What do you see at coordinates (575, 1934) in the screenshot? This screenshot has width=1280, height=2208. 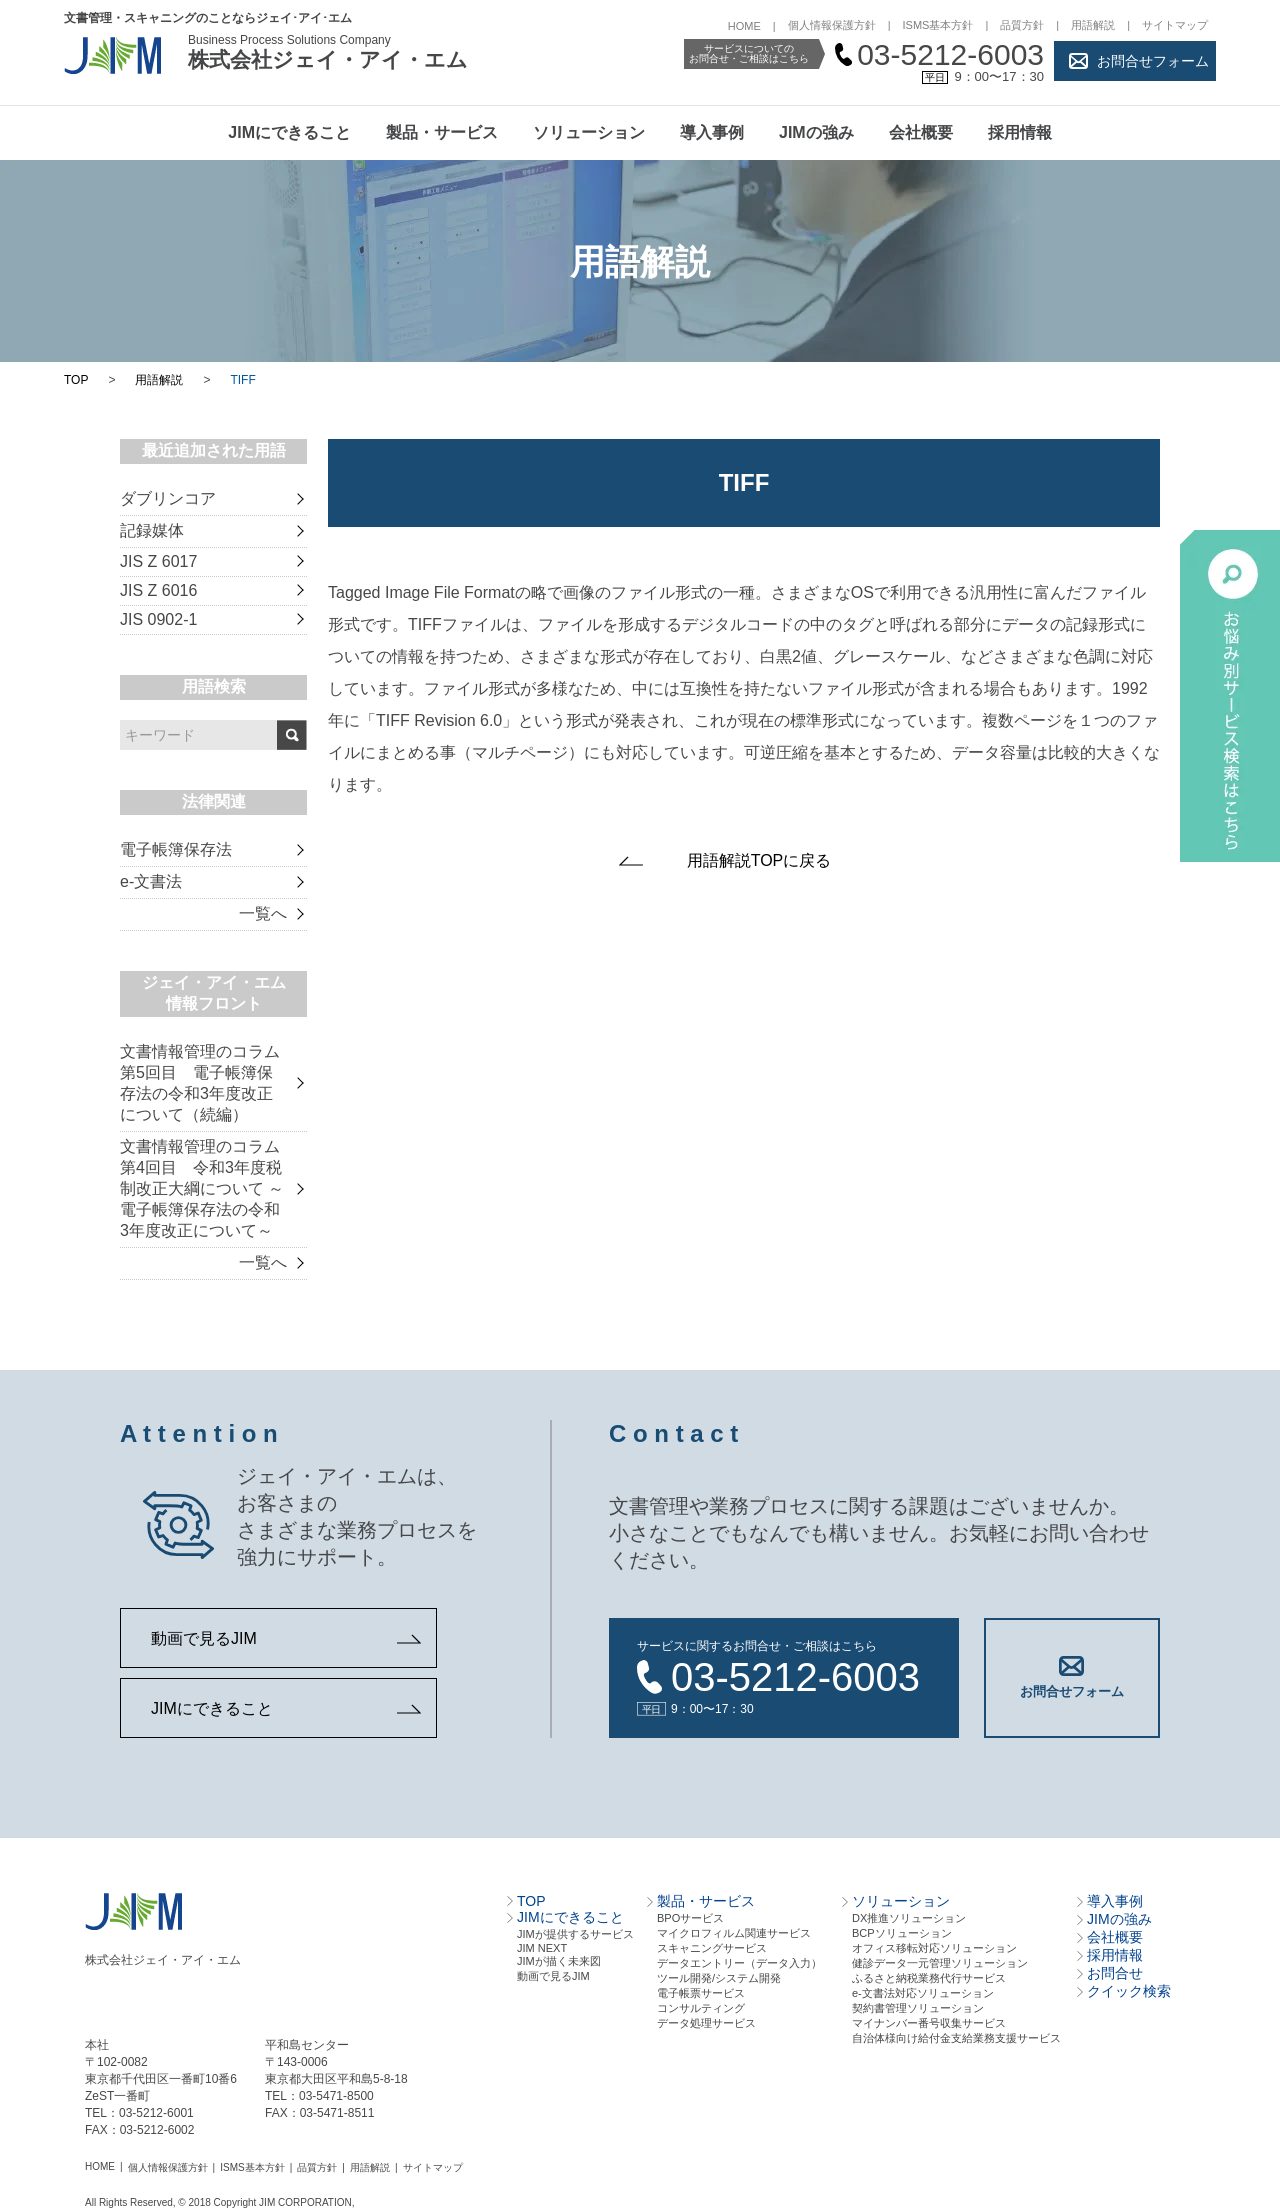 I see `JIMが提供するサービス` at bounding box center [575, 1934].